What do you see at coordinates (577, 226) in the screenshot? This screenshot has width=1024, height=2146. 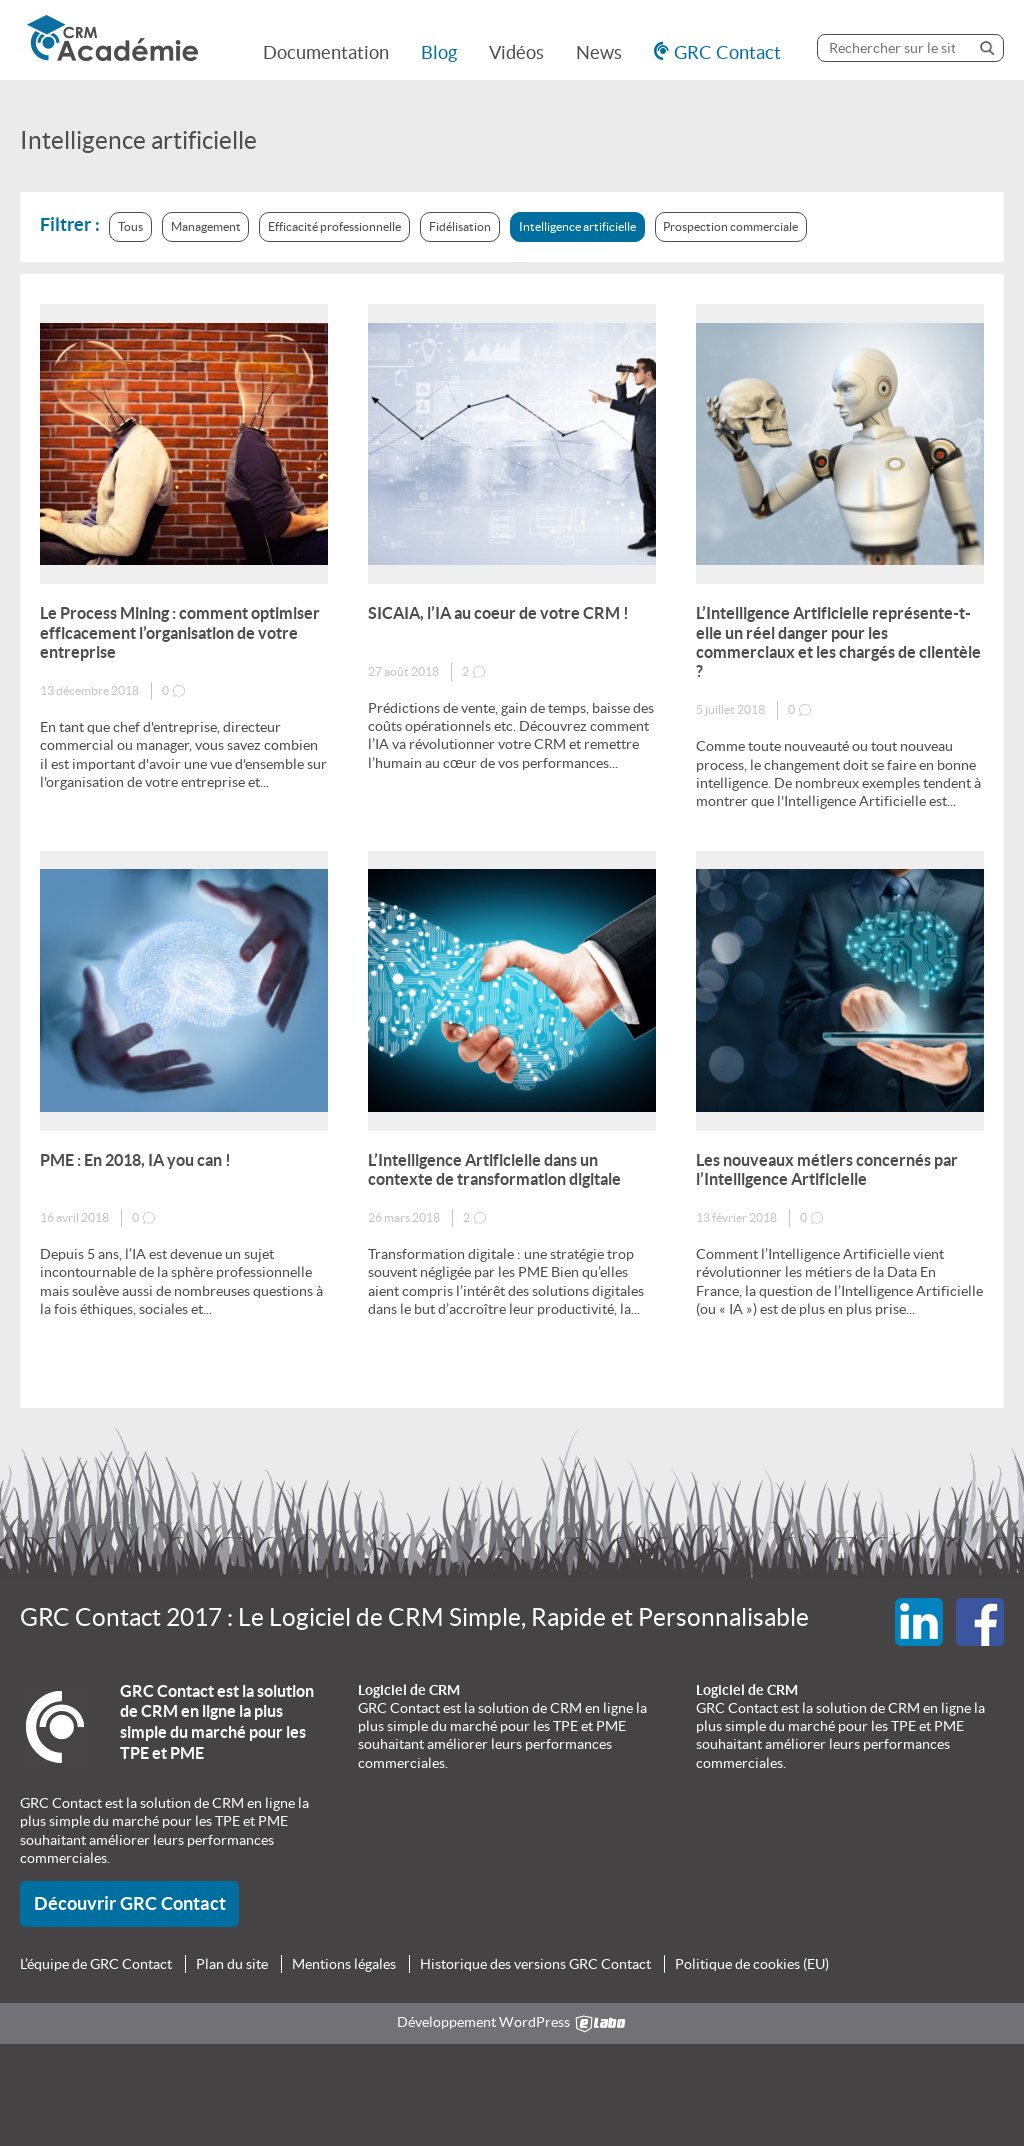 I see `Intelligence artificielle` at bounding box center [577, 226].